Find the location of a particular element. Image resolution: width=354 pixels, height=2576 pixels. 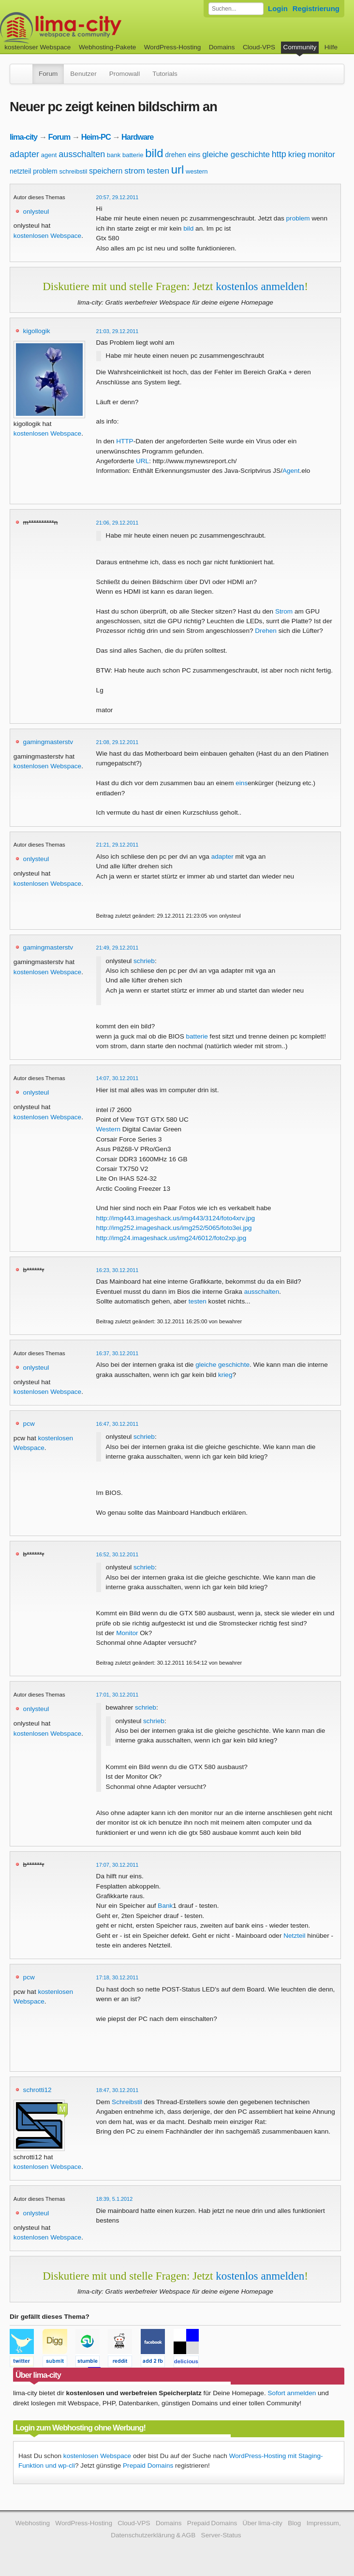

HTTP is located at coordinates (124, 441).